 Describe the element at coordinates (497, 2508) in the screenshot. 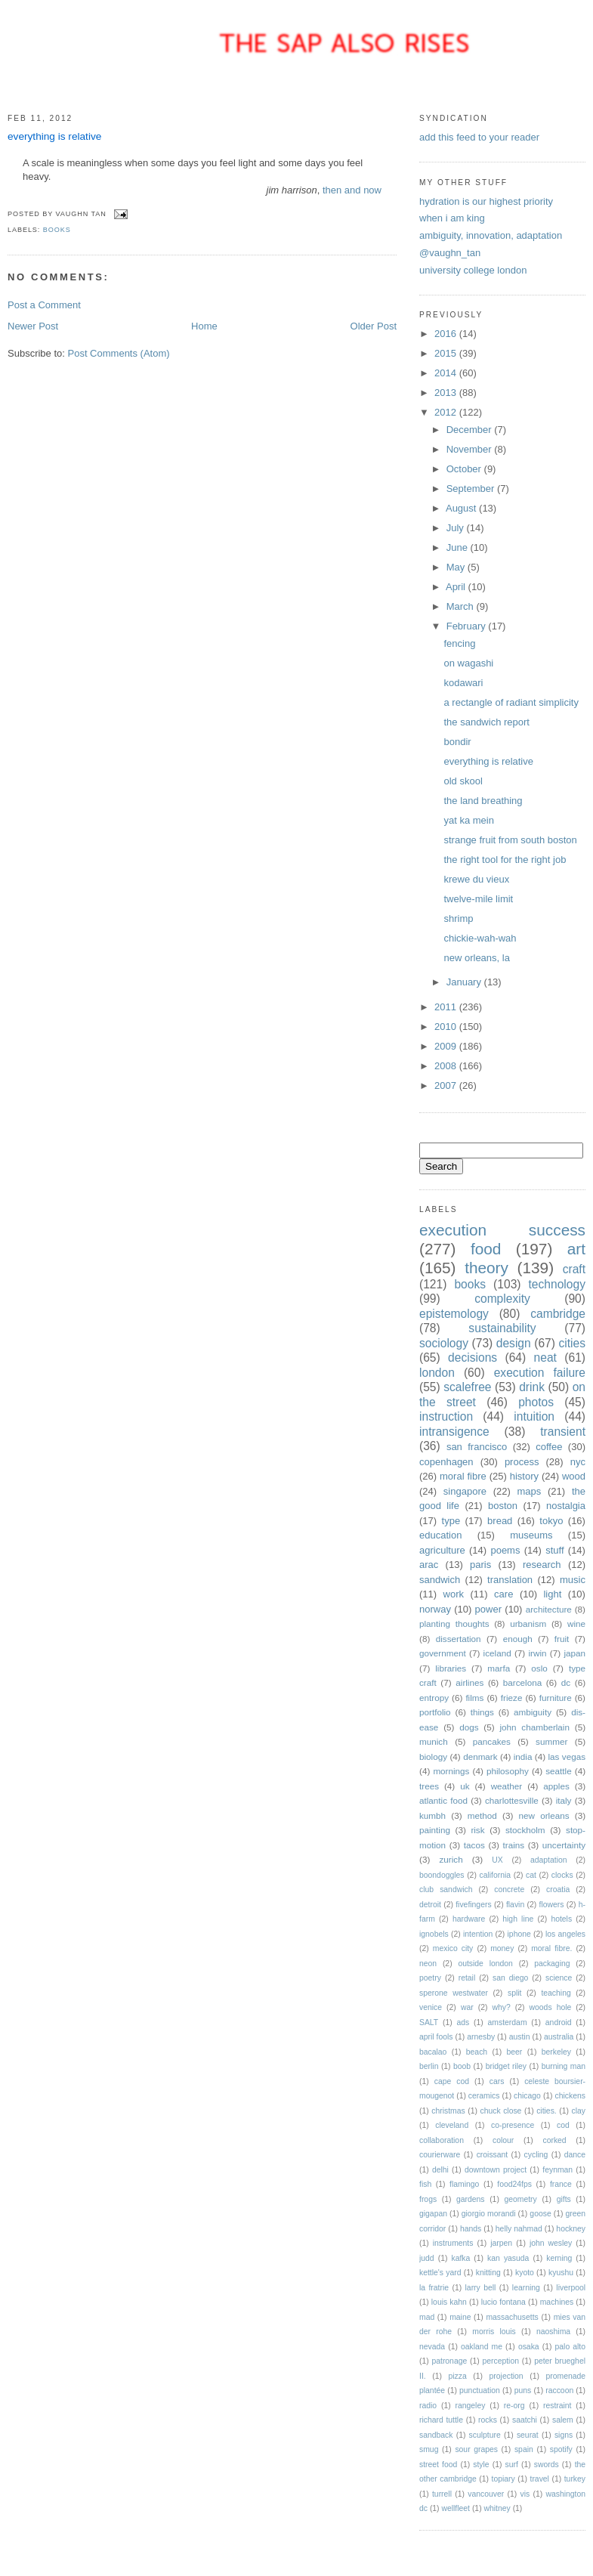

I see `whitney` at that location.